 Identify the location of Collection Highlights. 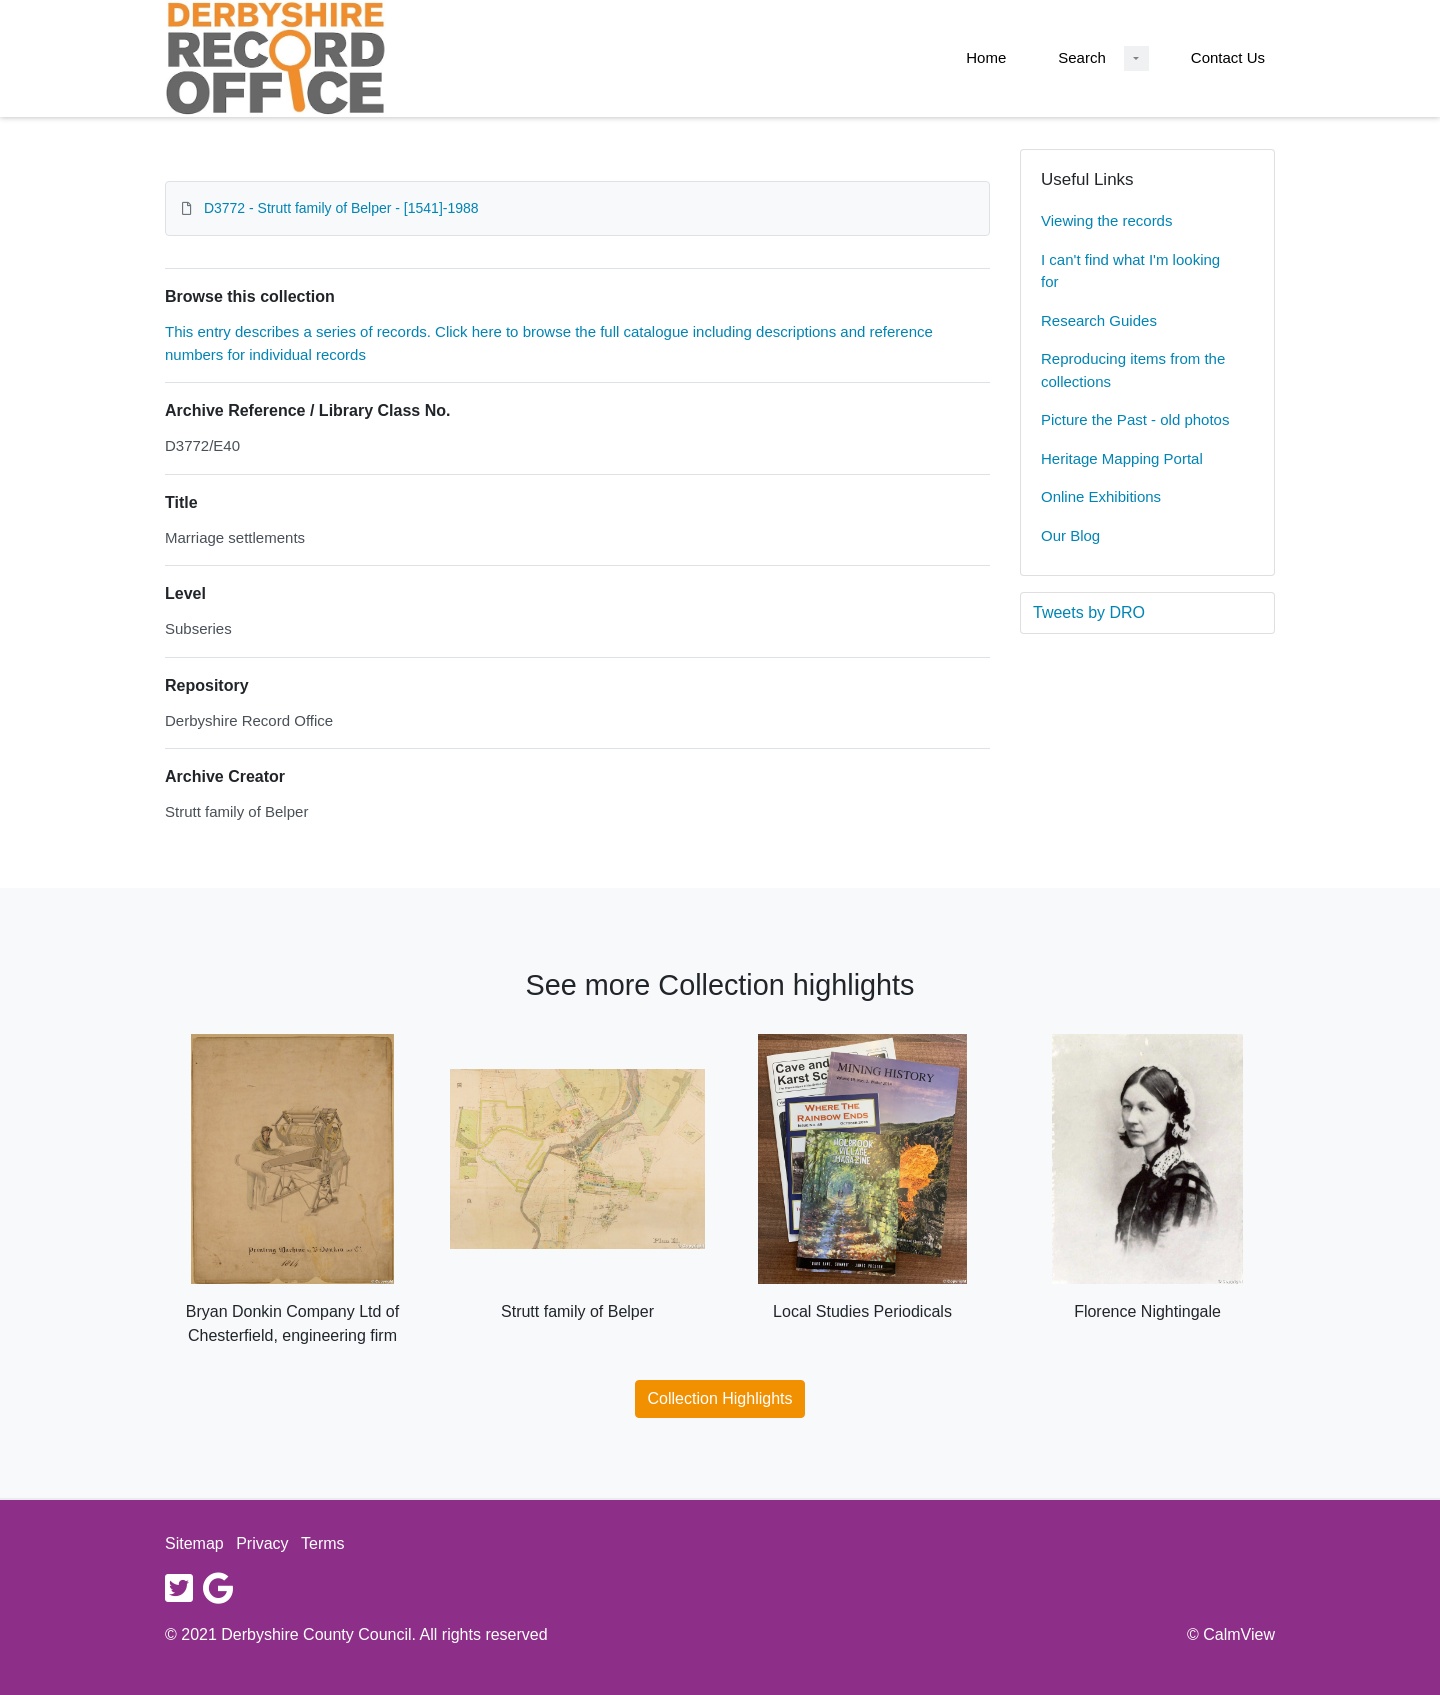
(720, 1398).